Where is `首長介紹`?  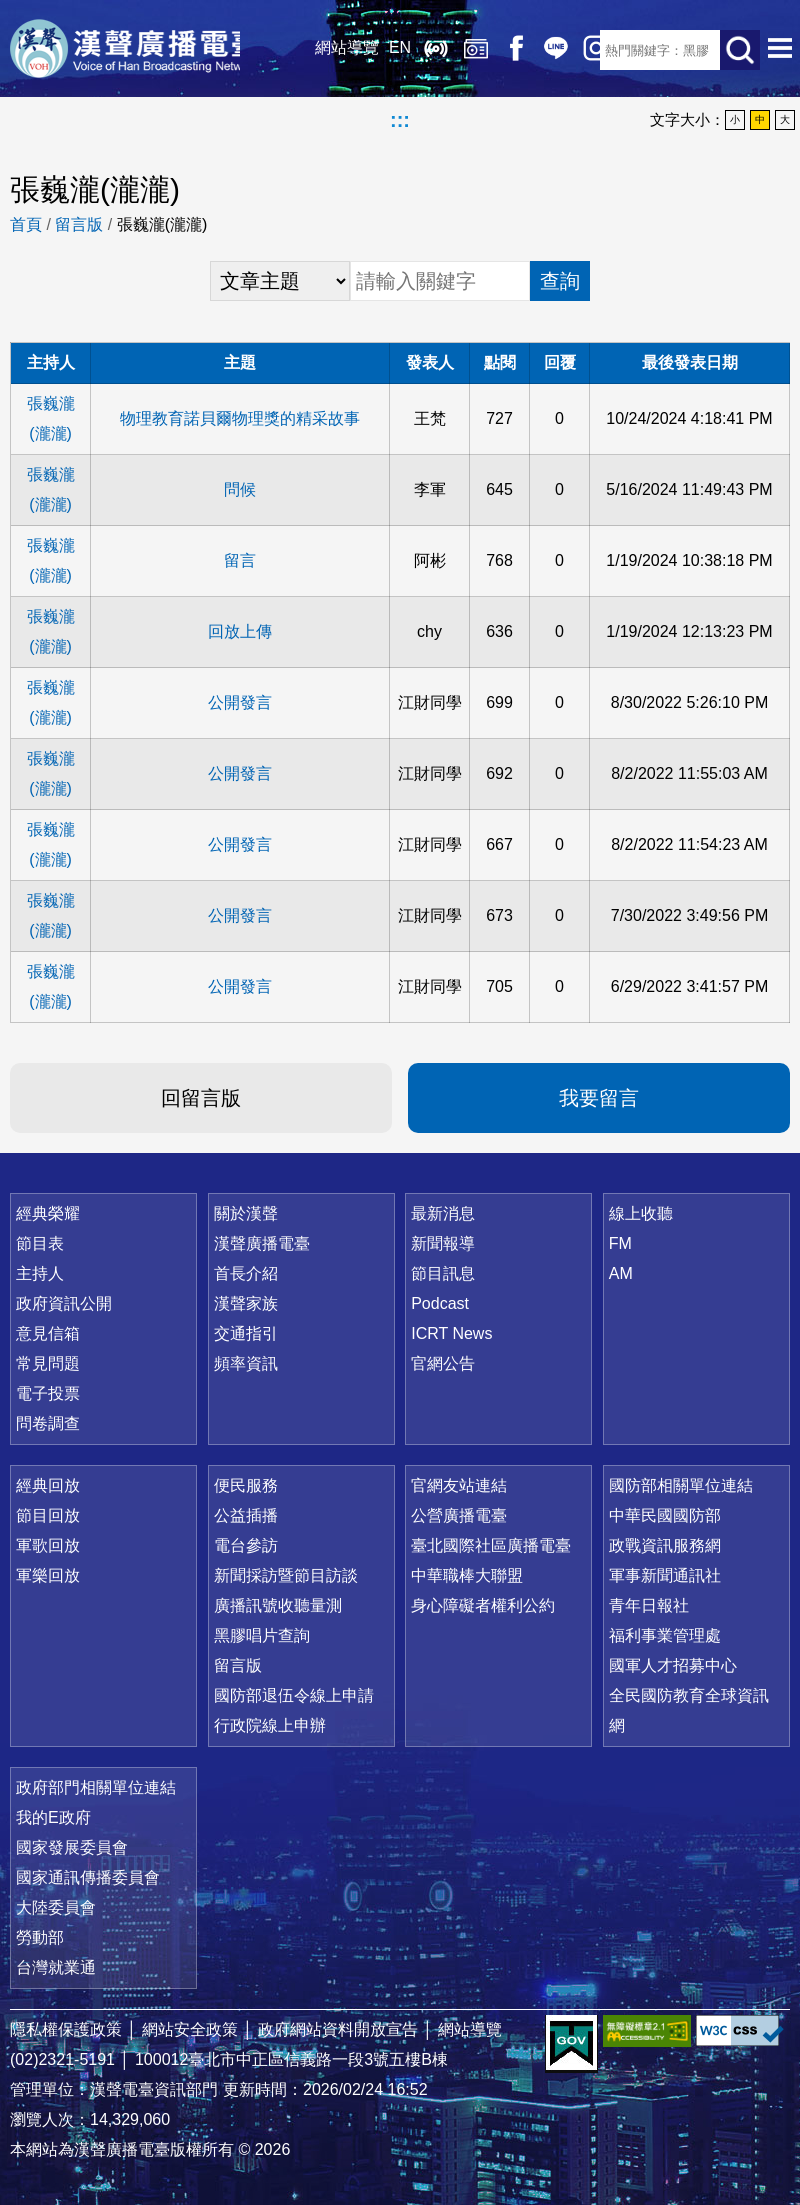 首長介紹 is located at coordinates (246, 1273).